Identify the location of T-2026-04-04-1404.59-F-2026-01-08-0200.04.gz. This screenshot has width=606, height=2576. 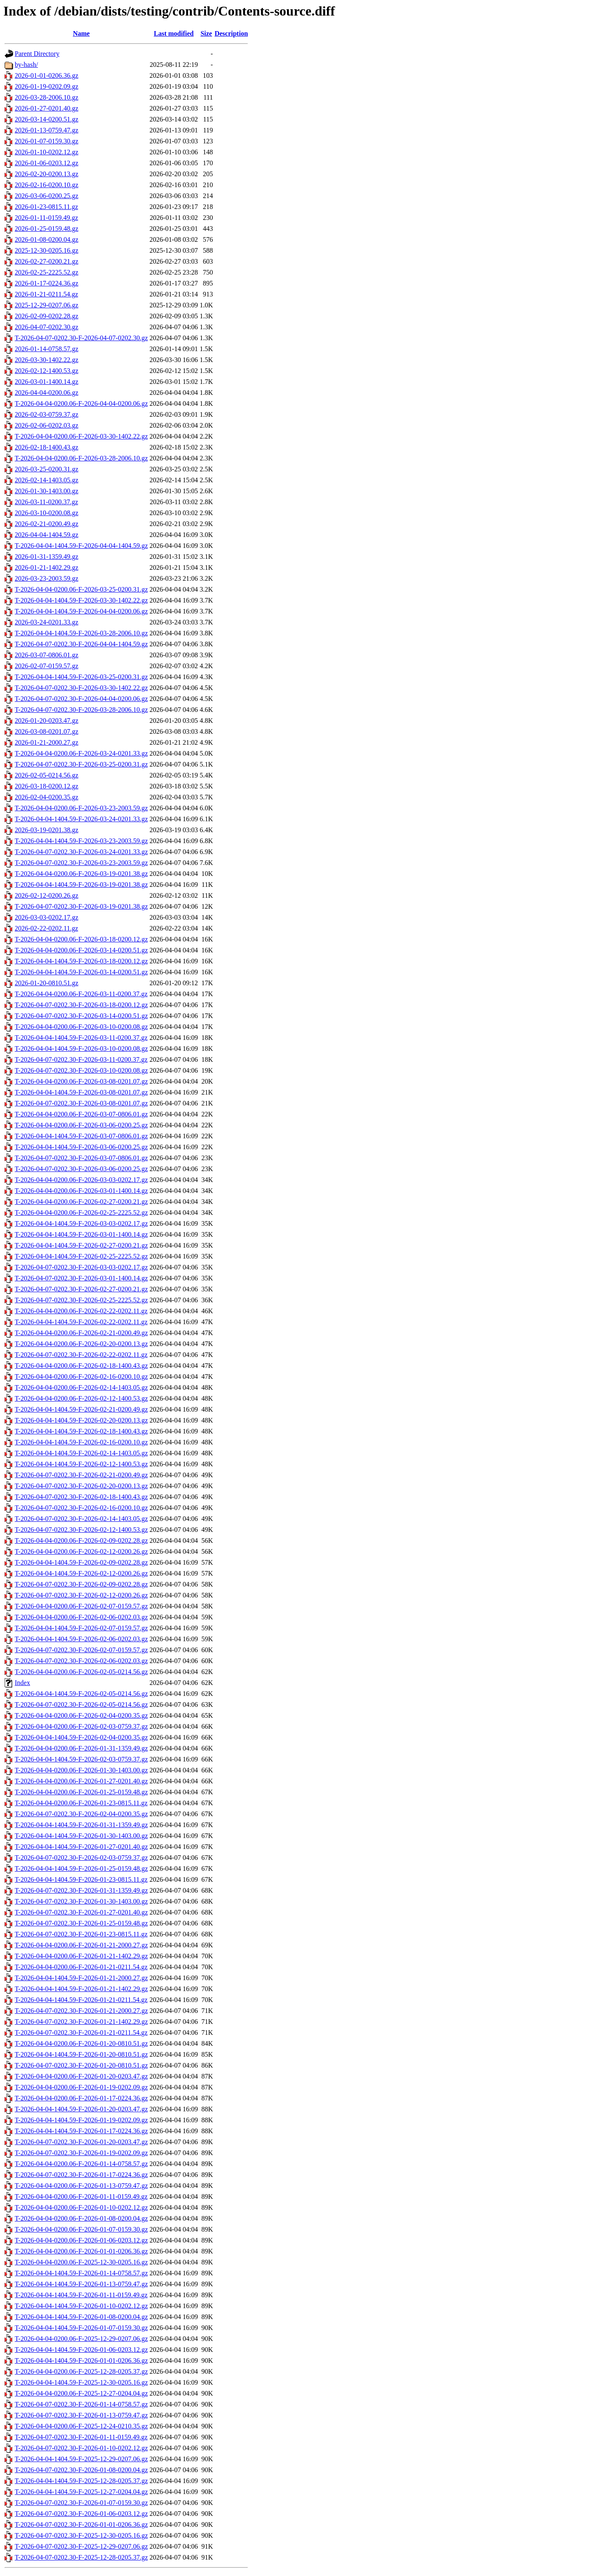
(81, 2316).